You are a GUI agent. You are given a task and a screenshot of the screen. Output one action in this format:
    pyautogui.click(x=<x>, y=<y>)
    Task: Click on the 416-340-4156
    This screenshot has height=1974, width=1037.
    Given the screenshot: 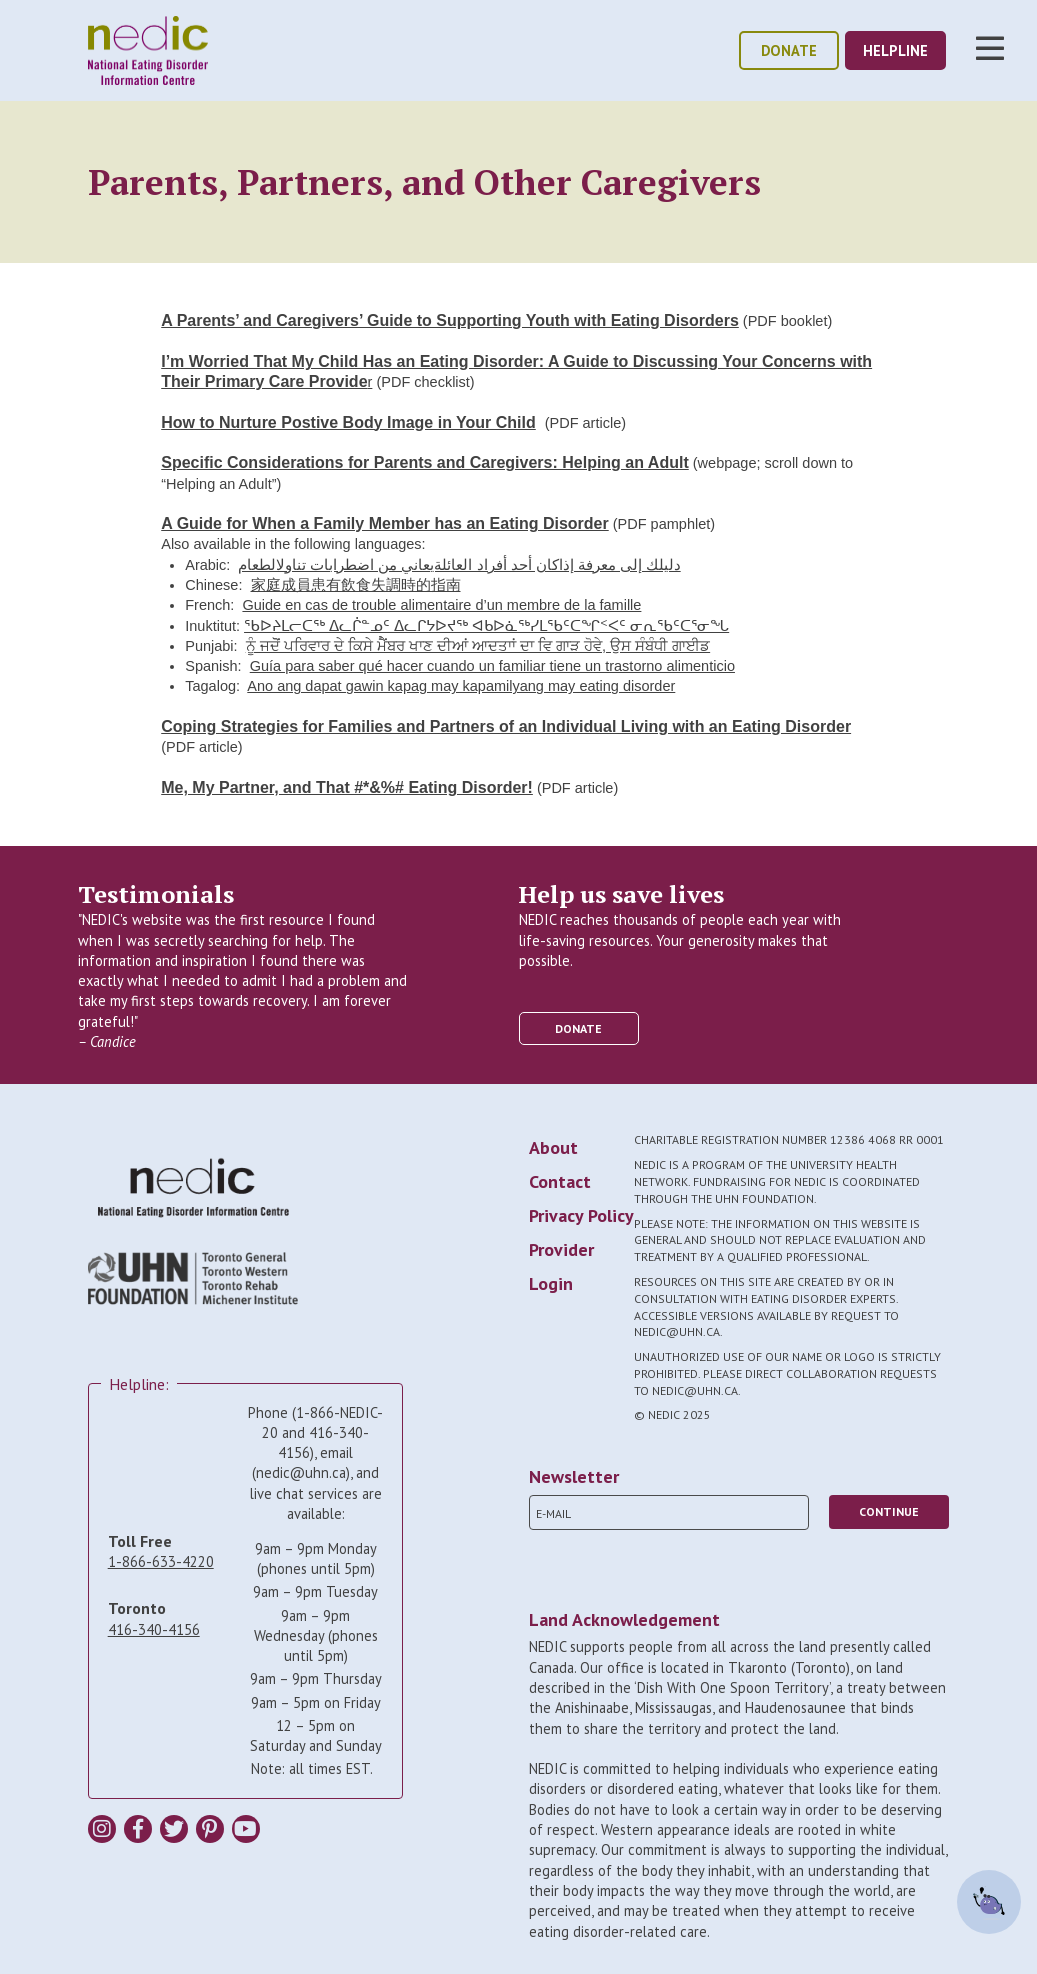 What is the action you would take?
    pyautogui.click(x=154, y=1629)
    